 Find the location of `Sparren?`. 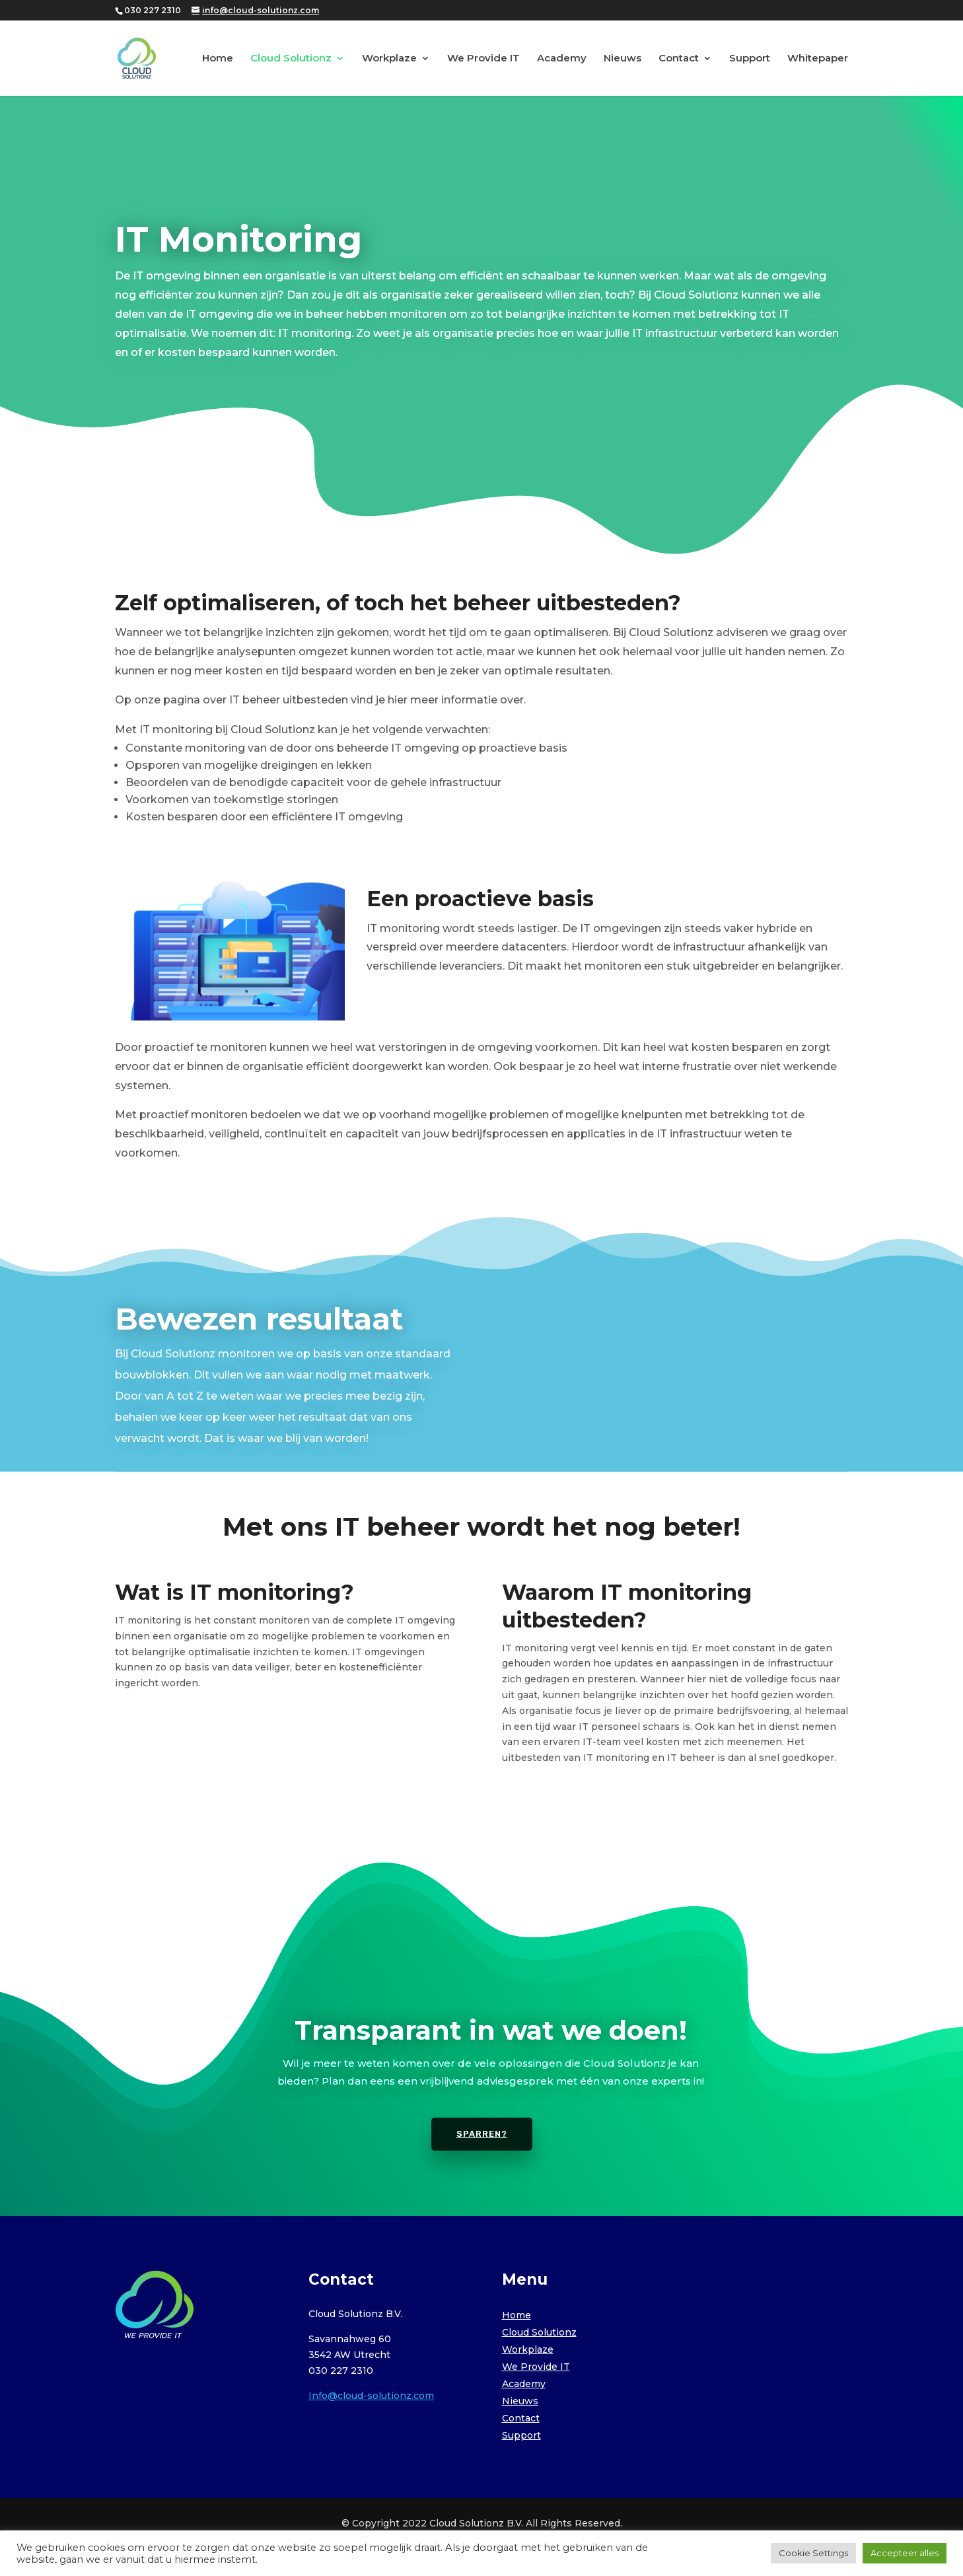

Sparren? is located at coordinates (481, 2134).